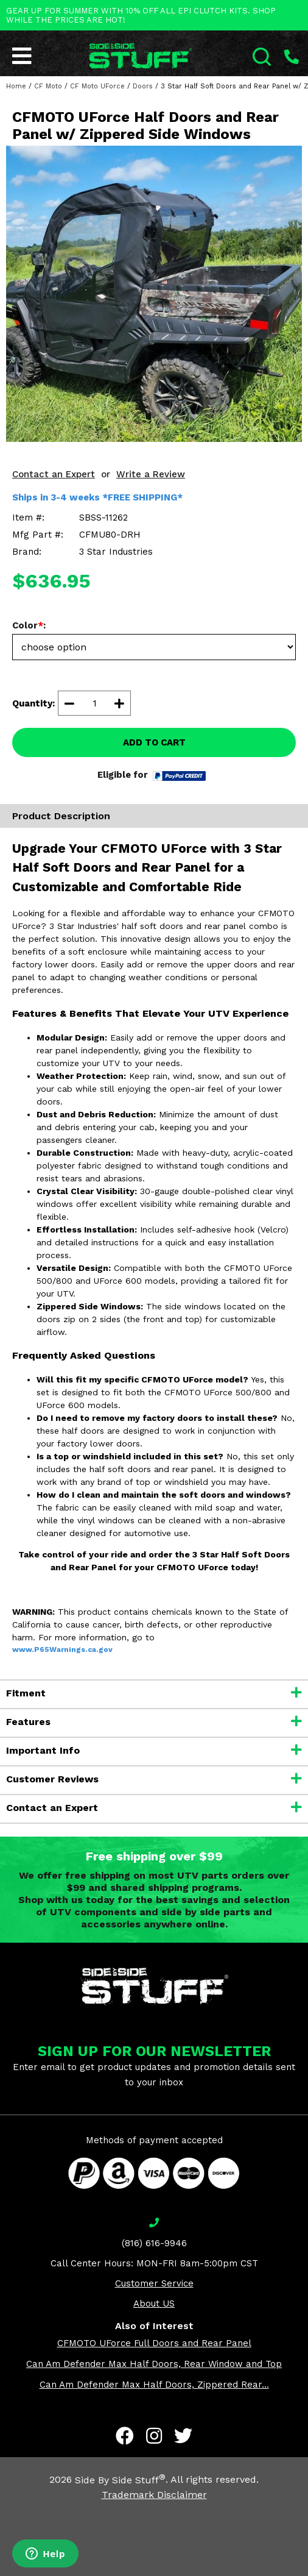 This screenshot has height=2576, width=308. Describe the element at coordinates (154, 2243) in the screenshot. I see `(816) 616-9946` at that location.